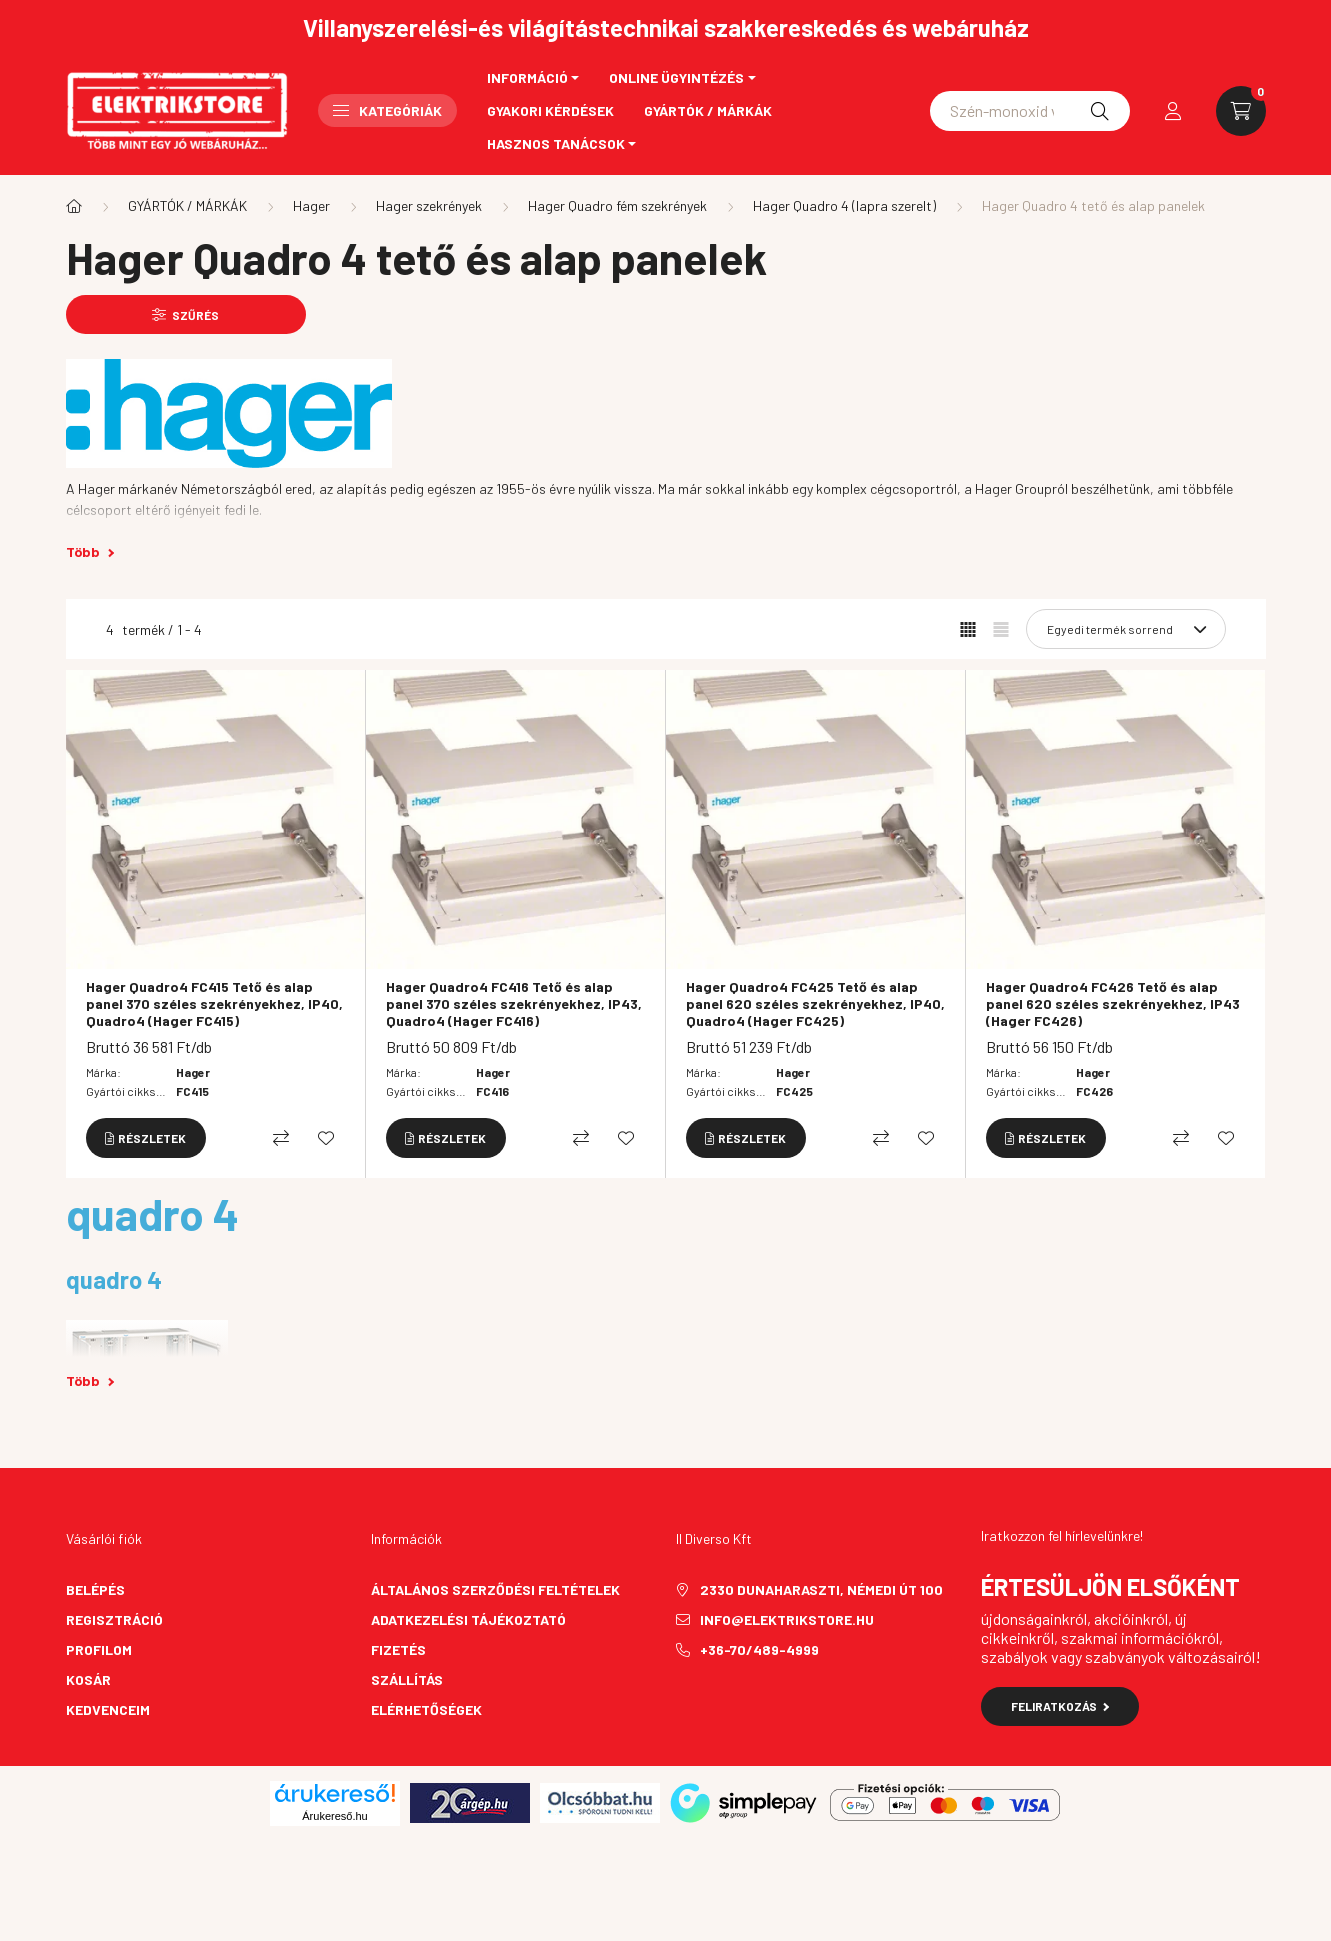 This screenshot has height=1941, width=1331. What do you see at coordinates (495, 1589) in the screenshot?
I see `Általános szerződési feltételek` at bounding box center [495, 1589].